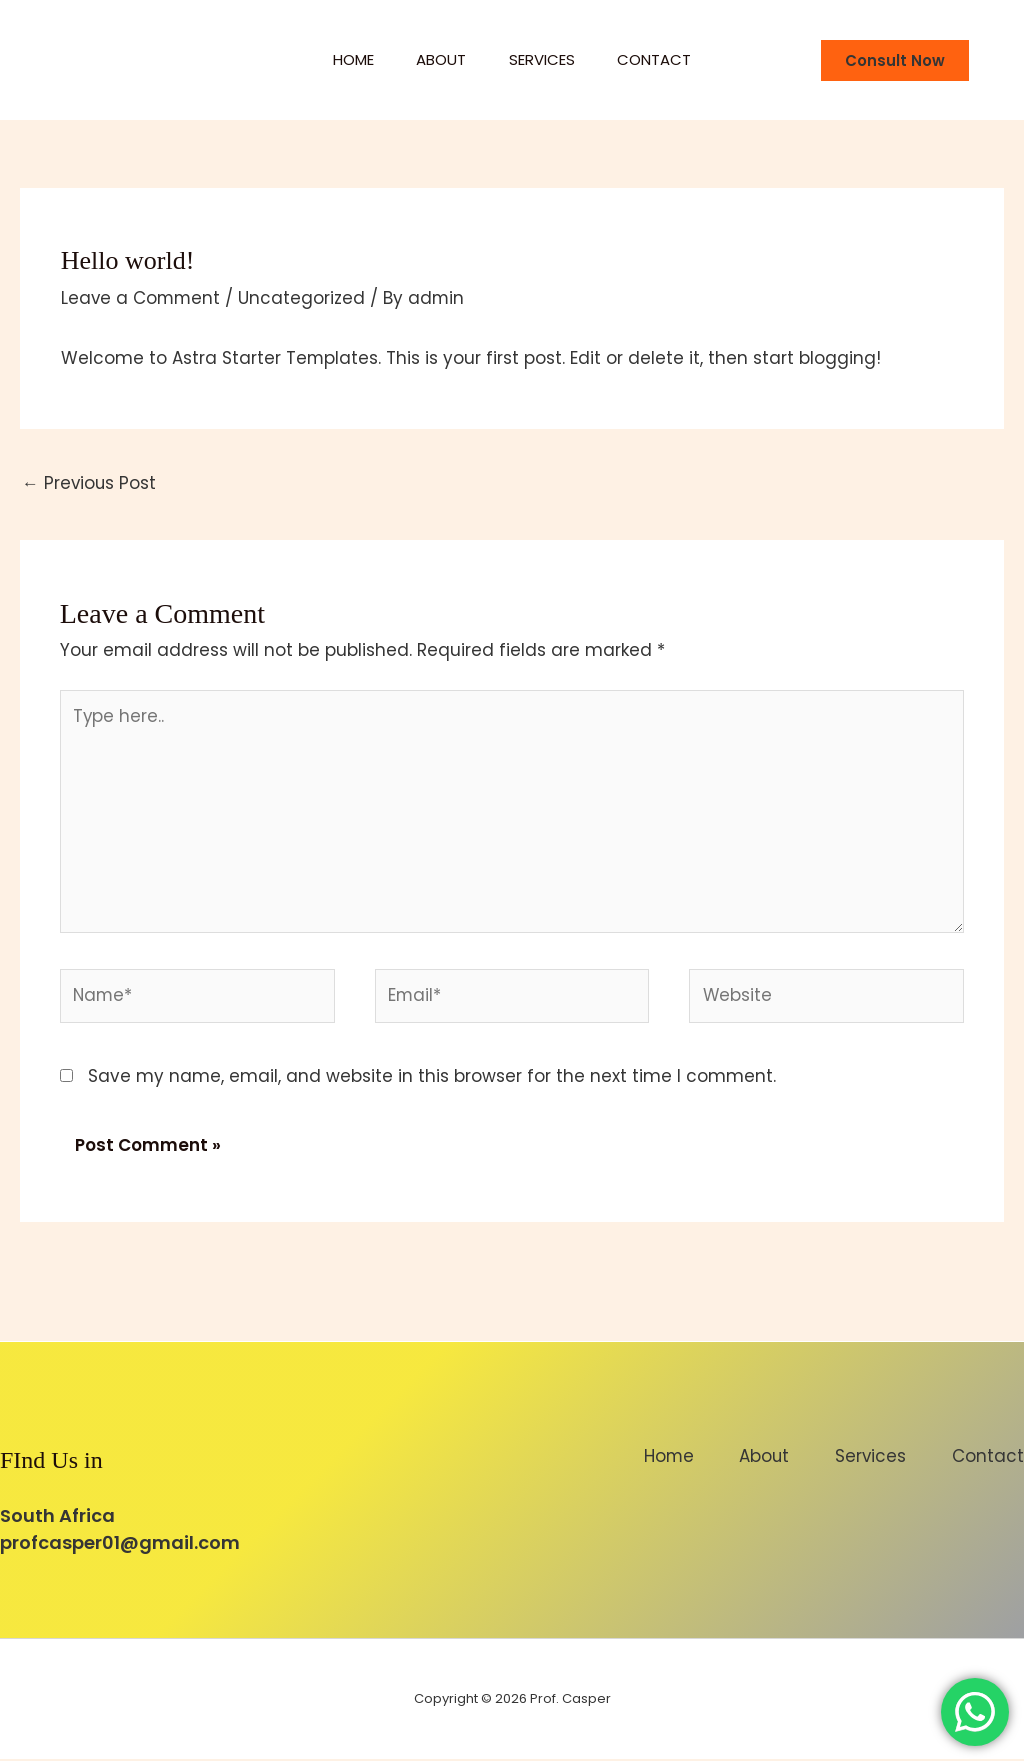 This screenshot has height=1761, width=1024. What do you see at coordinates (432, 1078) in the screenshot?
I see `Save my name, email, and website in this browser for the next time I comment.` at bounding box center [432, 1078].